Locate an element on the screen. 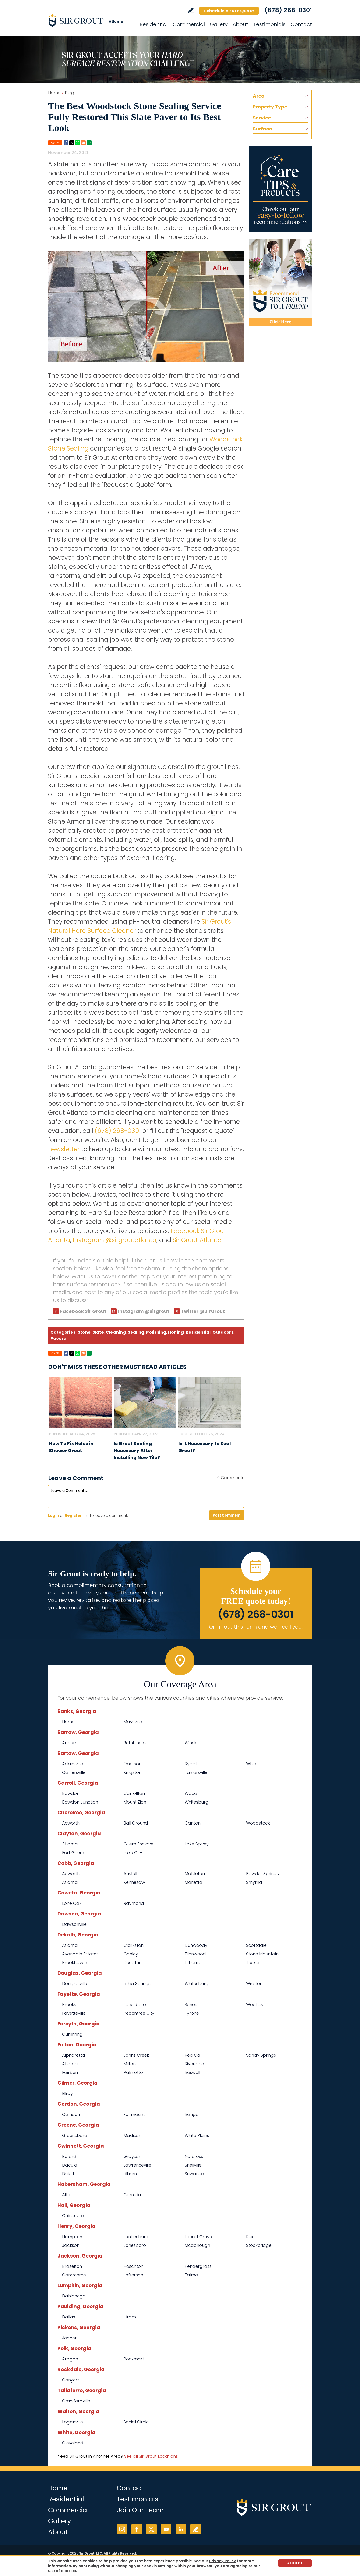 Image resolution: width=360 pixels, height=2576 pixels. Peachtree City is located at coordinates (139, 2013).